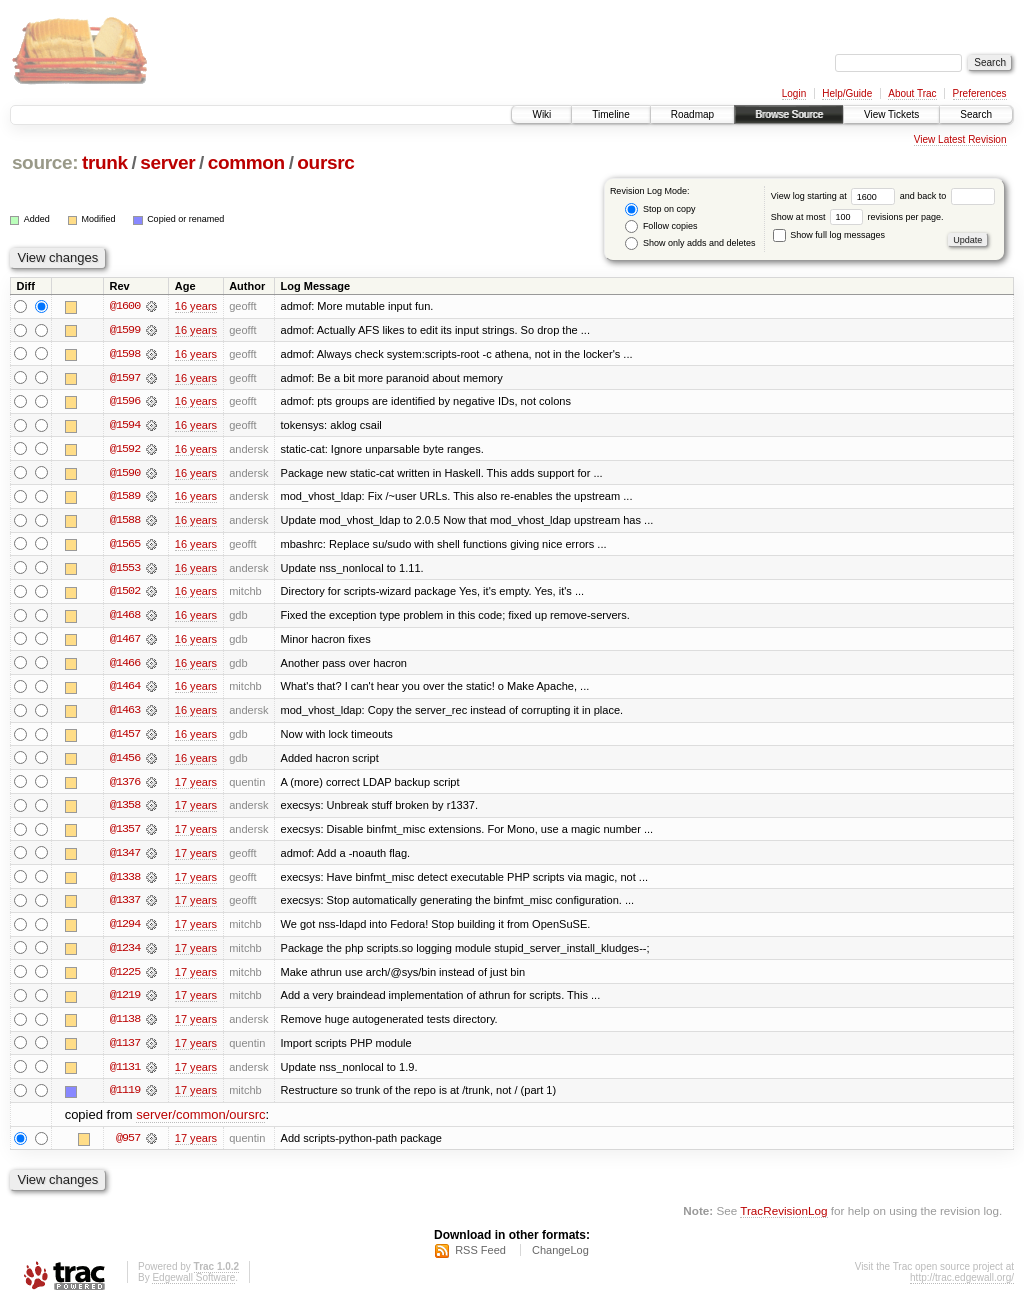 The width and height of the screenshot is (1024, 1313). Describe the element at coordinates (125, 402) in the screenshot. I see `@1596` at that location.